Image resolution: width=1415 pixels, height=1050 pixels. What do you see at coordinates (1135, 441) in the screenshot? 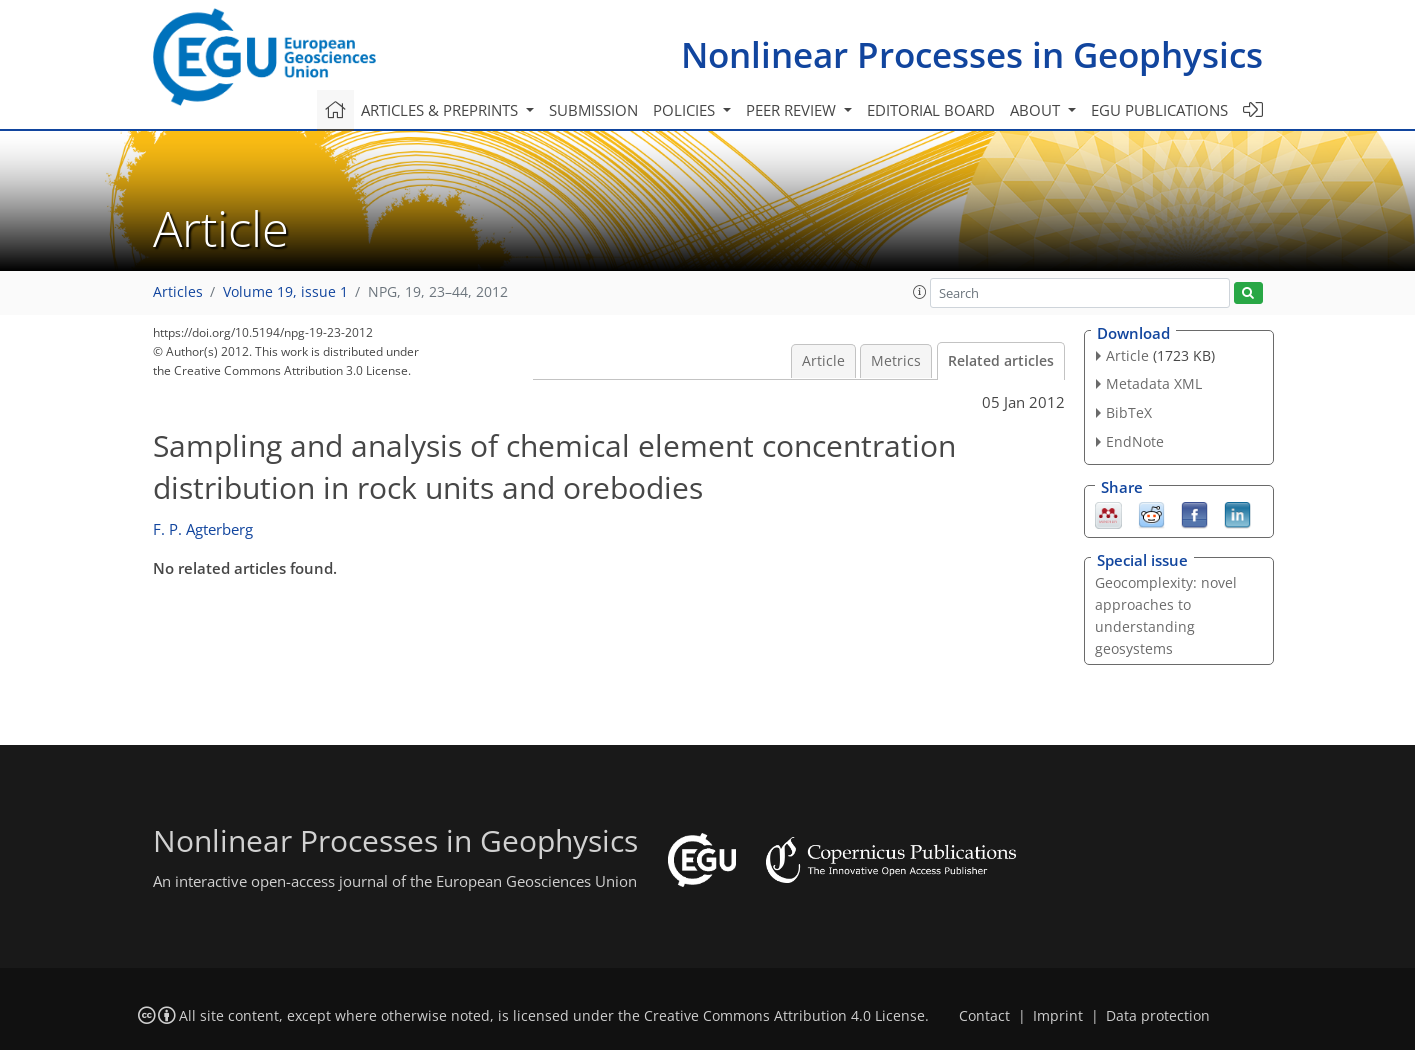
I see `EndNote` at bounding box center [1135, 441].